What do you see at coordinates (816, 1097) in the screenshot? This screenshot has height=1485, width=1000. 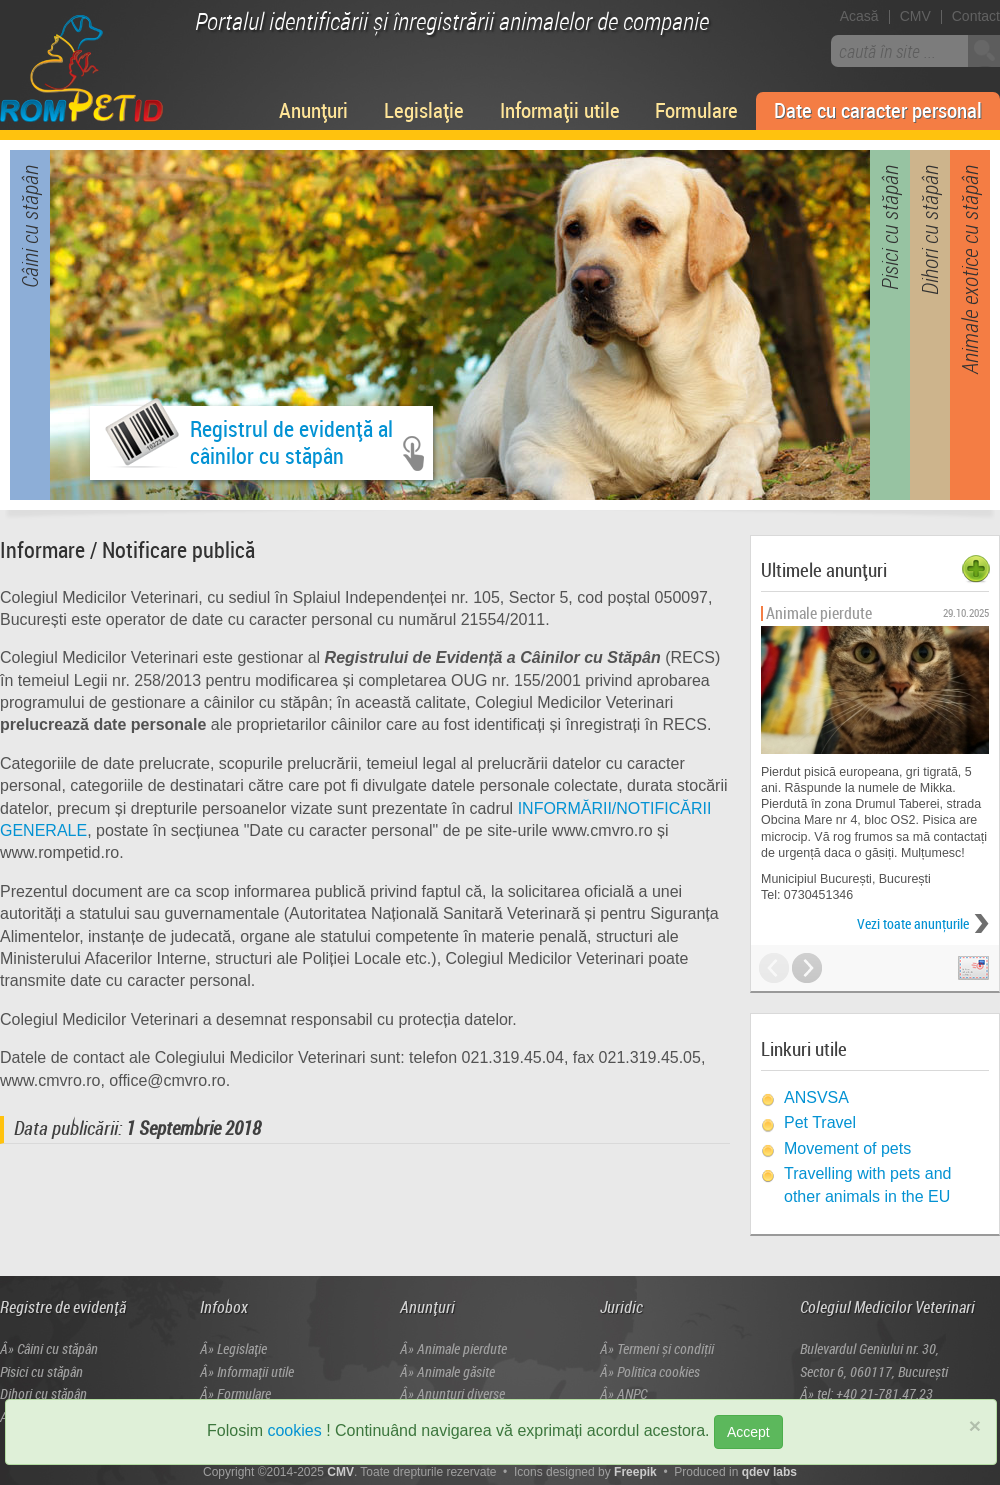 I see `ANSVSA` at bounding box center [816, 1097].